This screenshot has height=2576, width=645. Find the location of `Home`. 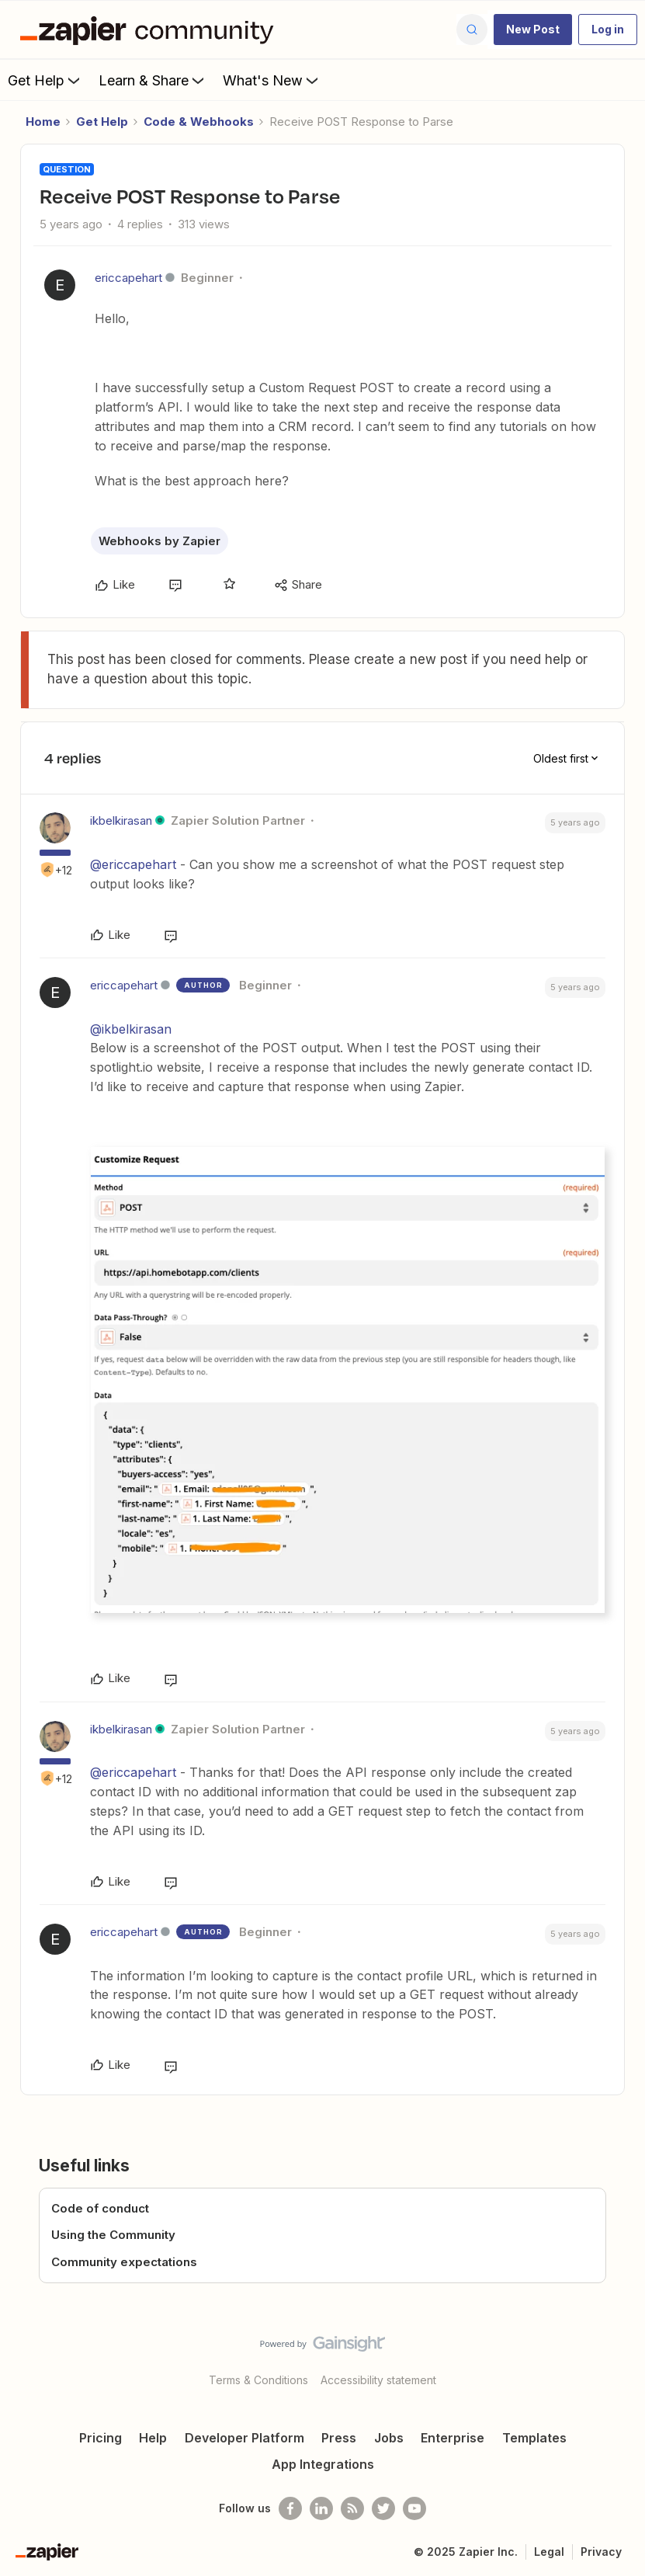

Home is located at coordinates (43, 121).